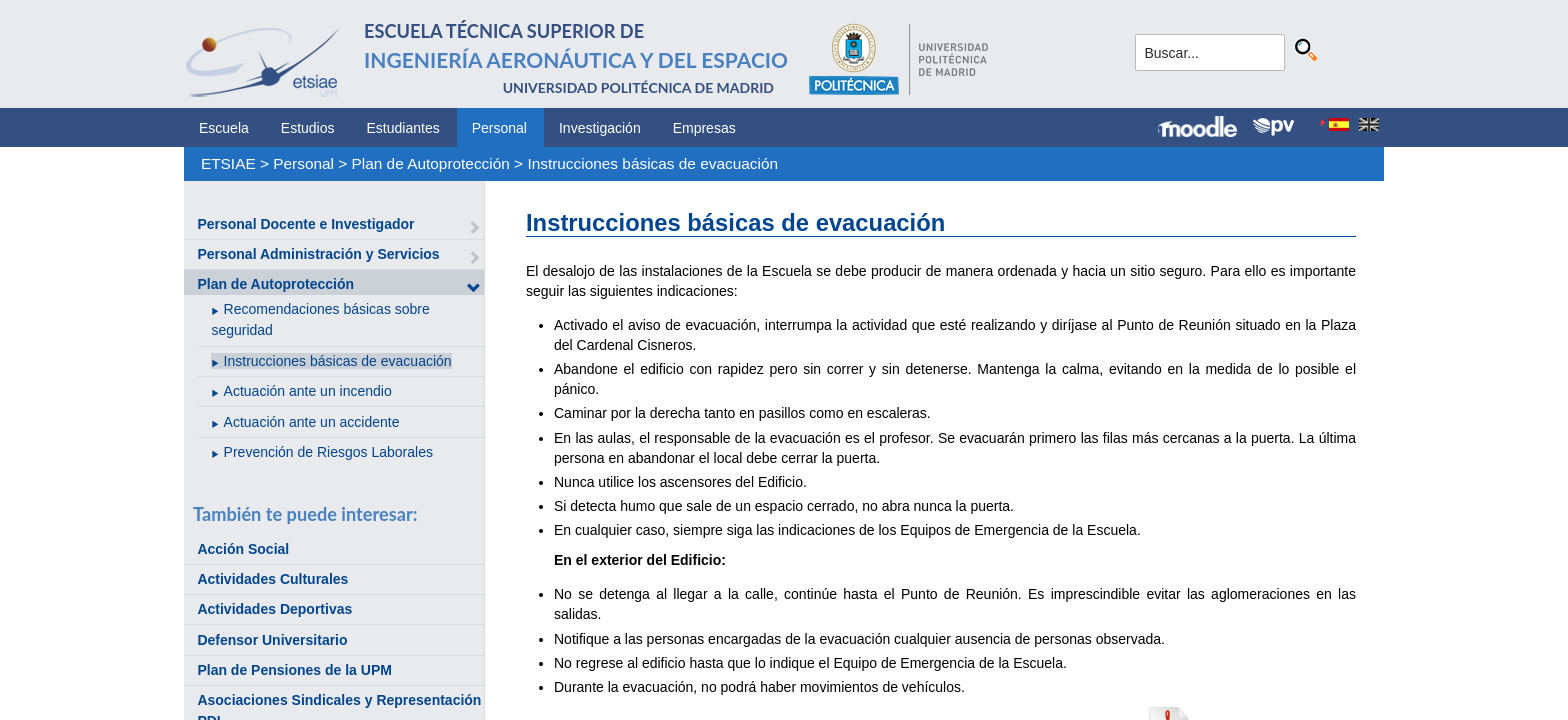  I want to click on Actuación ante un incendio, so click(308, 391).